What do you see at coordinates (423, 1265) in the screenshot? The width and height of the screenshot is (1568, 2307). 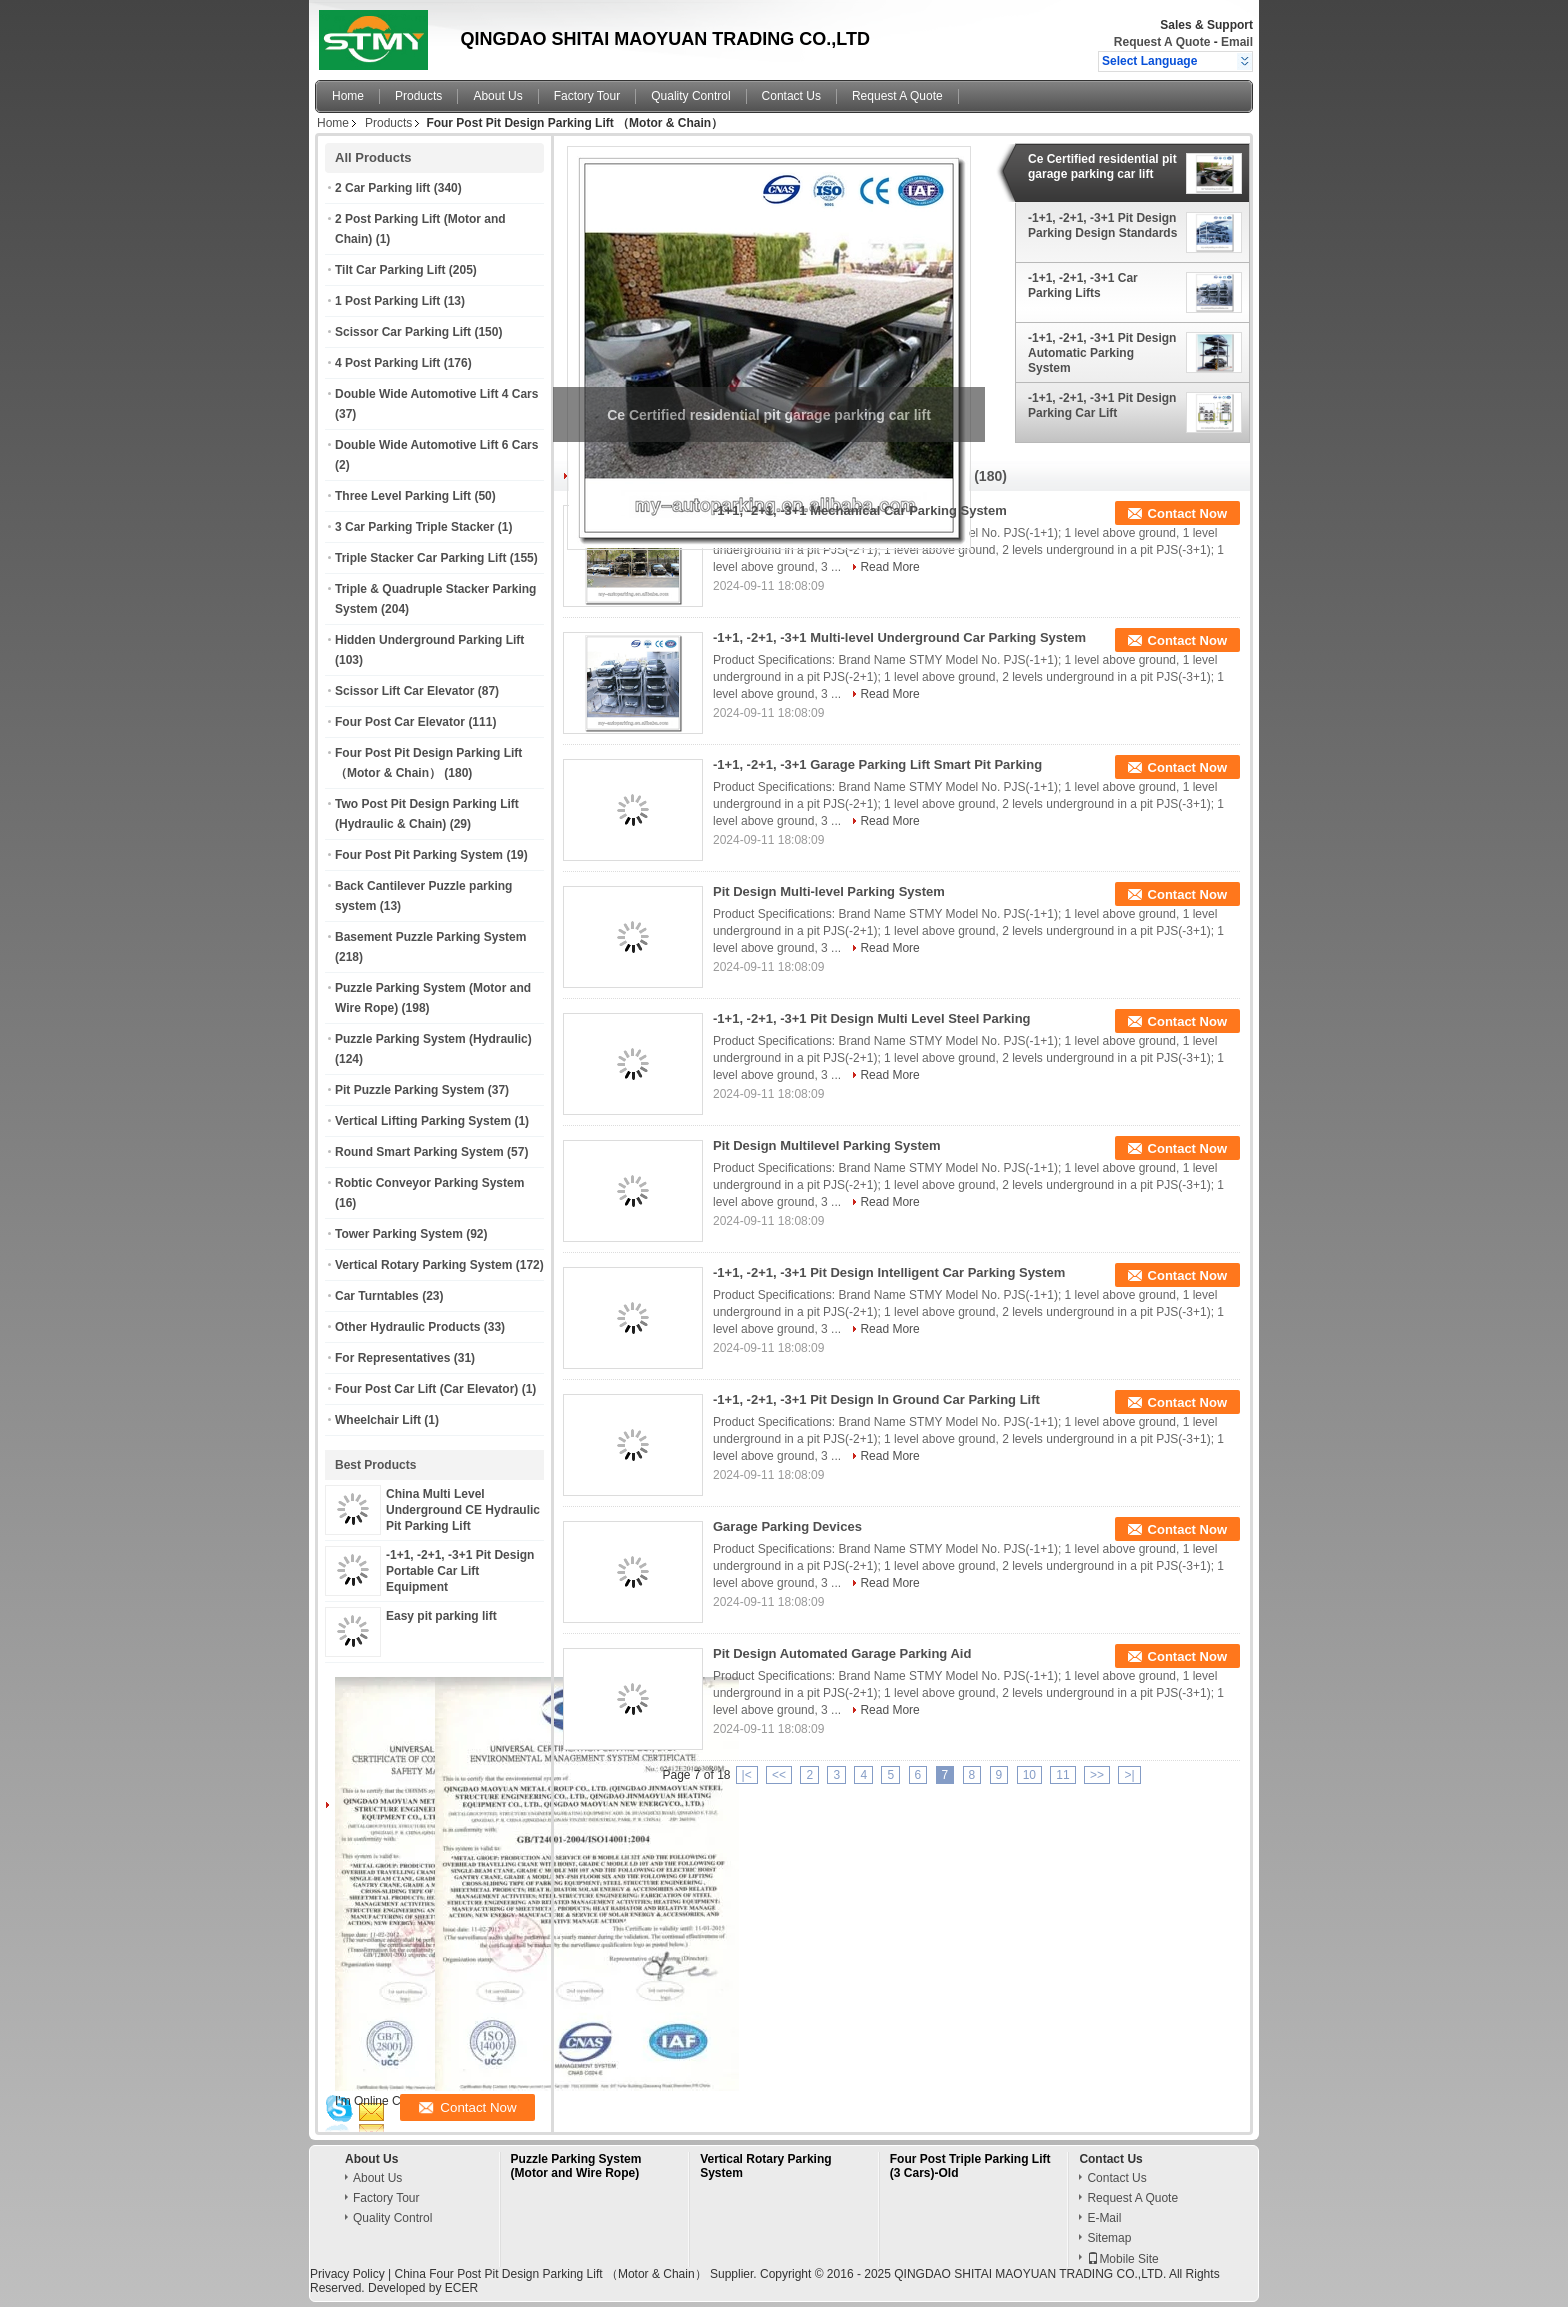 I see `Vertical Rotary Parking System` at bounding box center [423, 1265].